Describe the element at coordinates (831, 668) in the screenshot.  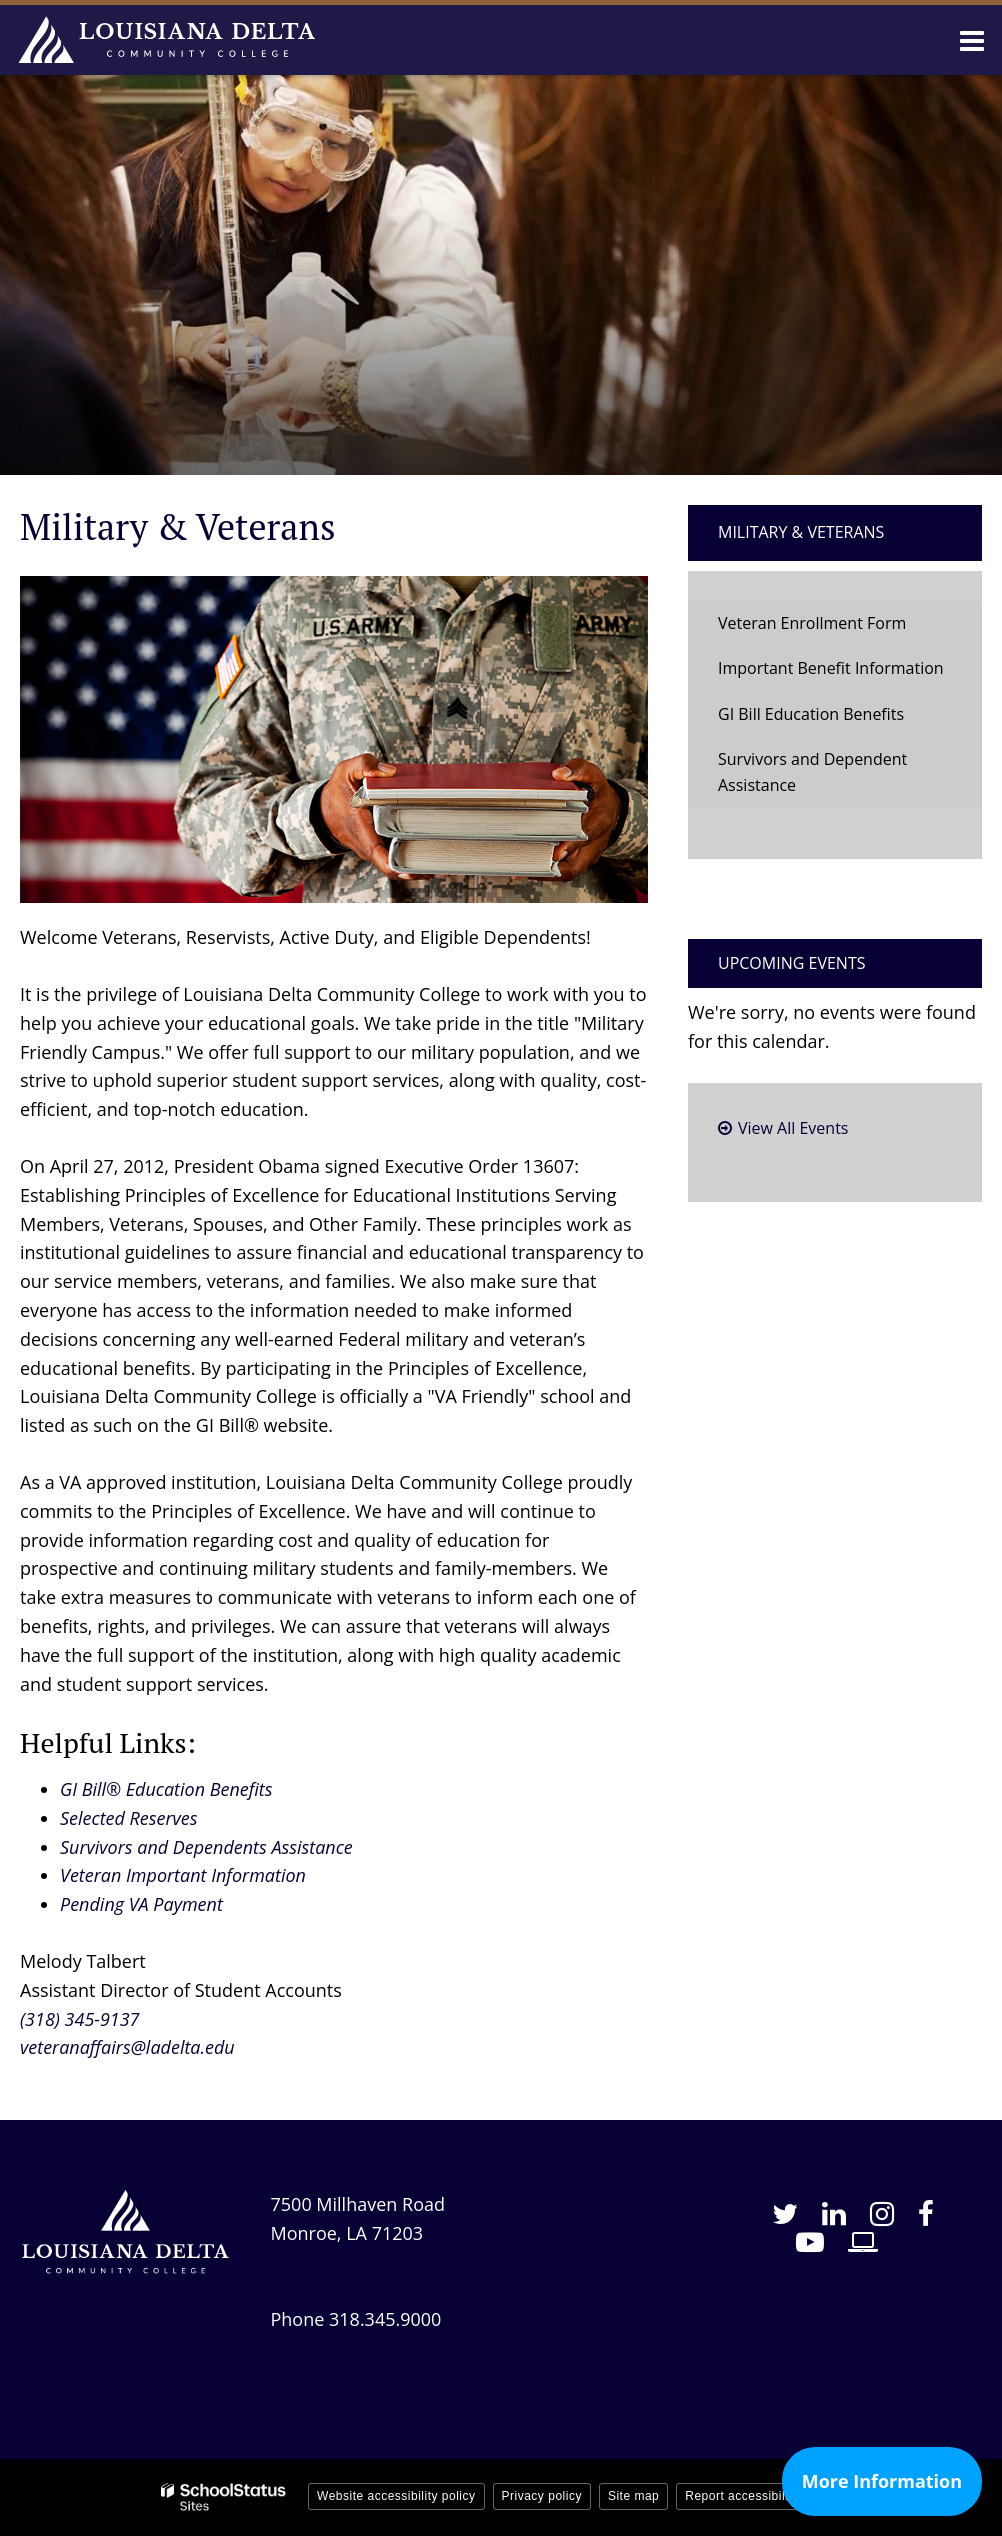
I see `Important Benefit Information` at that location.